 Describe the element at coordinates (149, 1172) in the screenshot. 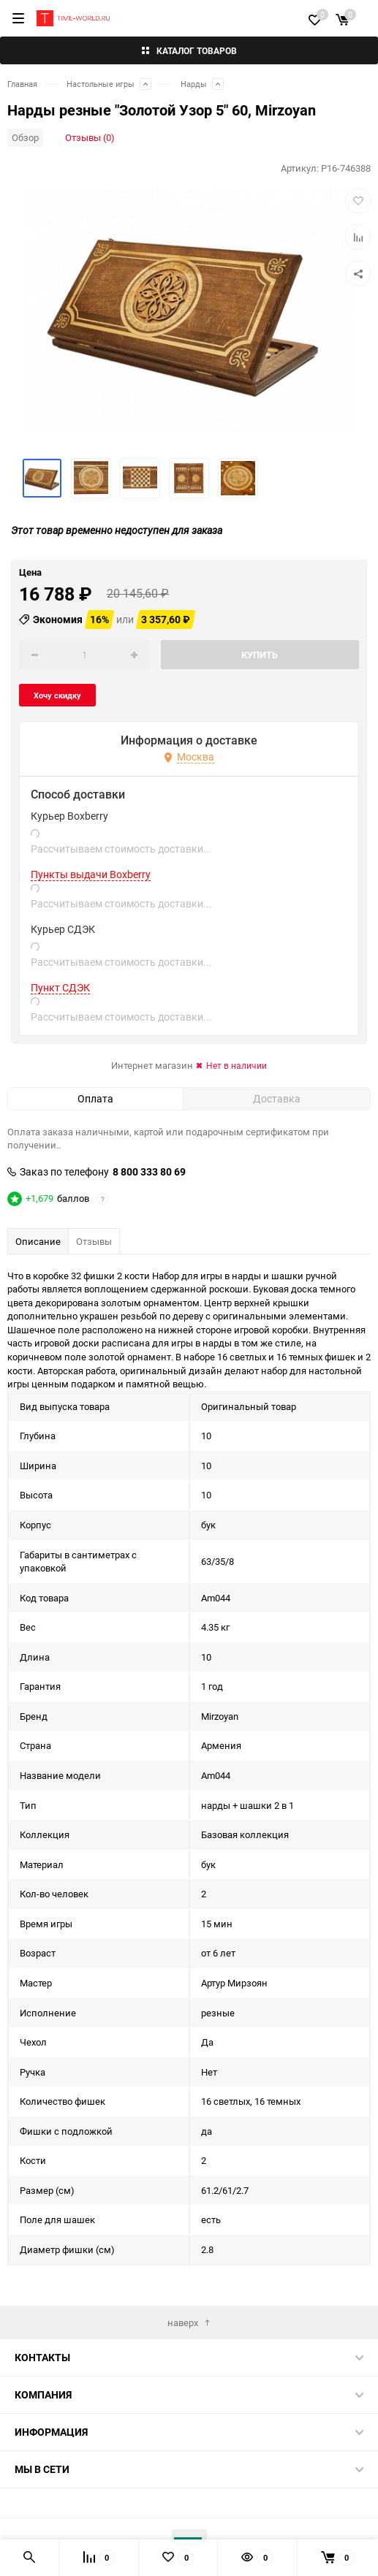

I see `8 800 333 80 69` at that location.